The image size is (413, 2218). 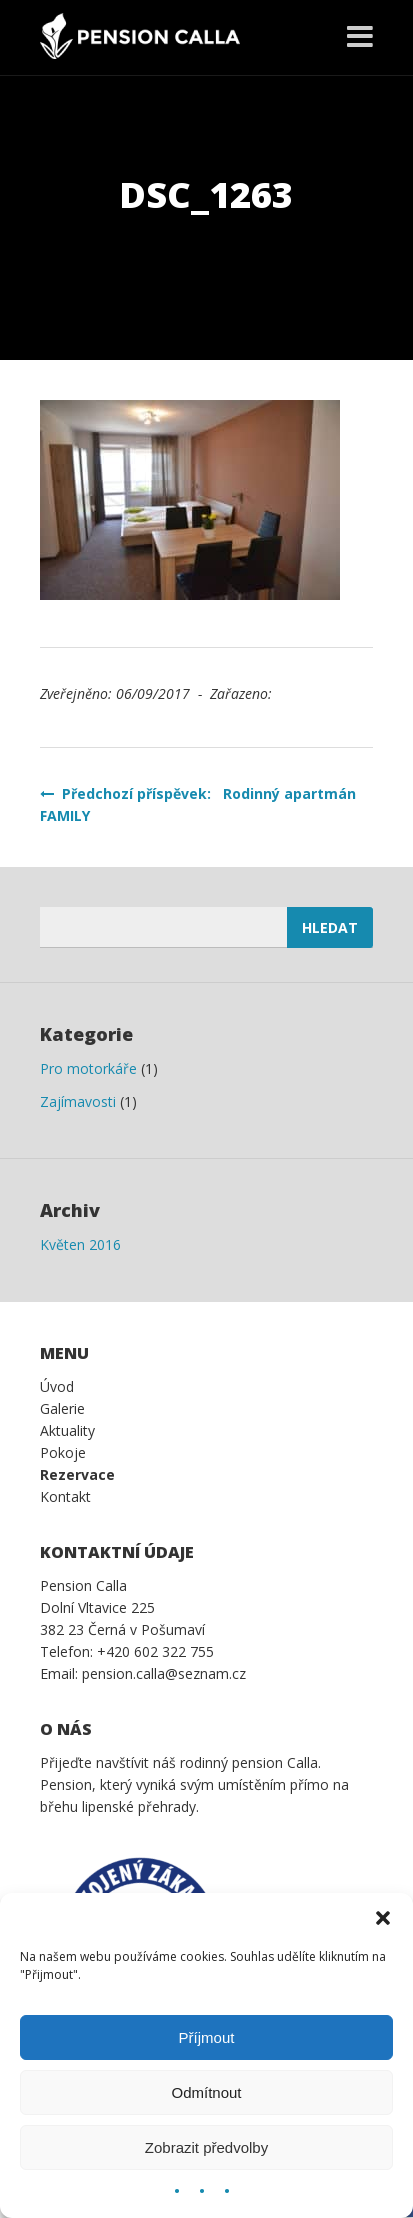 I want to click on Zajímavosti, so click(x=78, y=1101).